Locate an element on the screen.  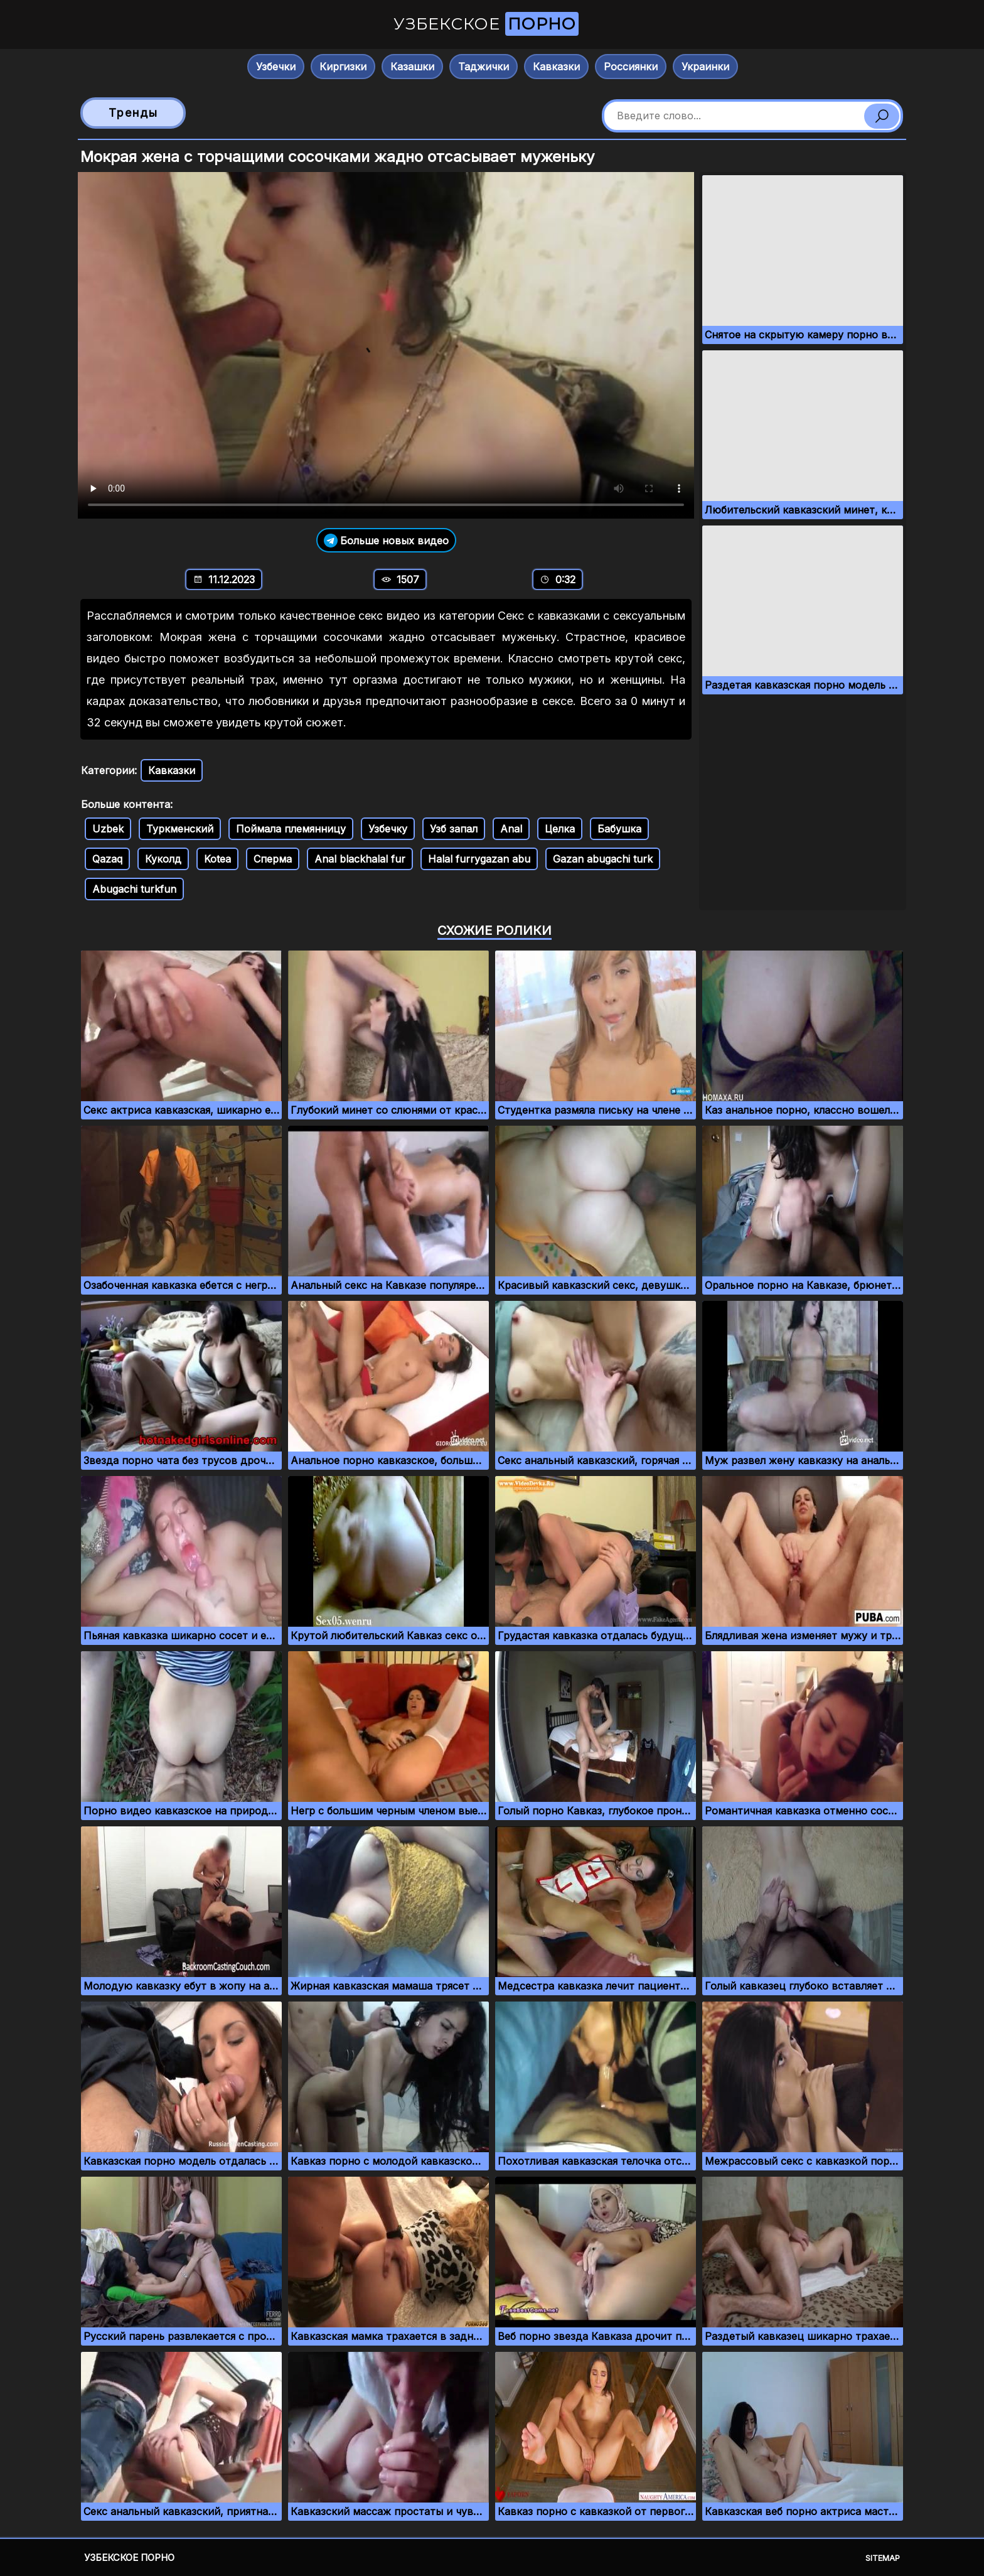
Узбекское порно is located at coordinates (129, 2557).